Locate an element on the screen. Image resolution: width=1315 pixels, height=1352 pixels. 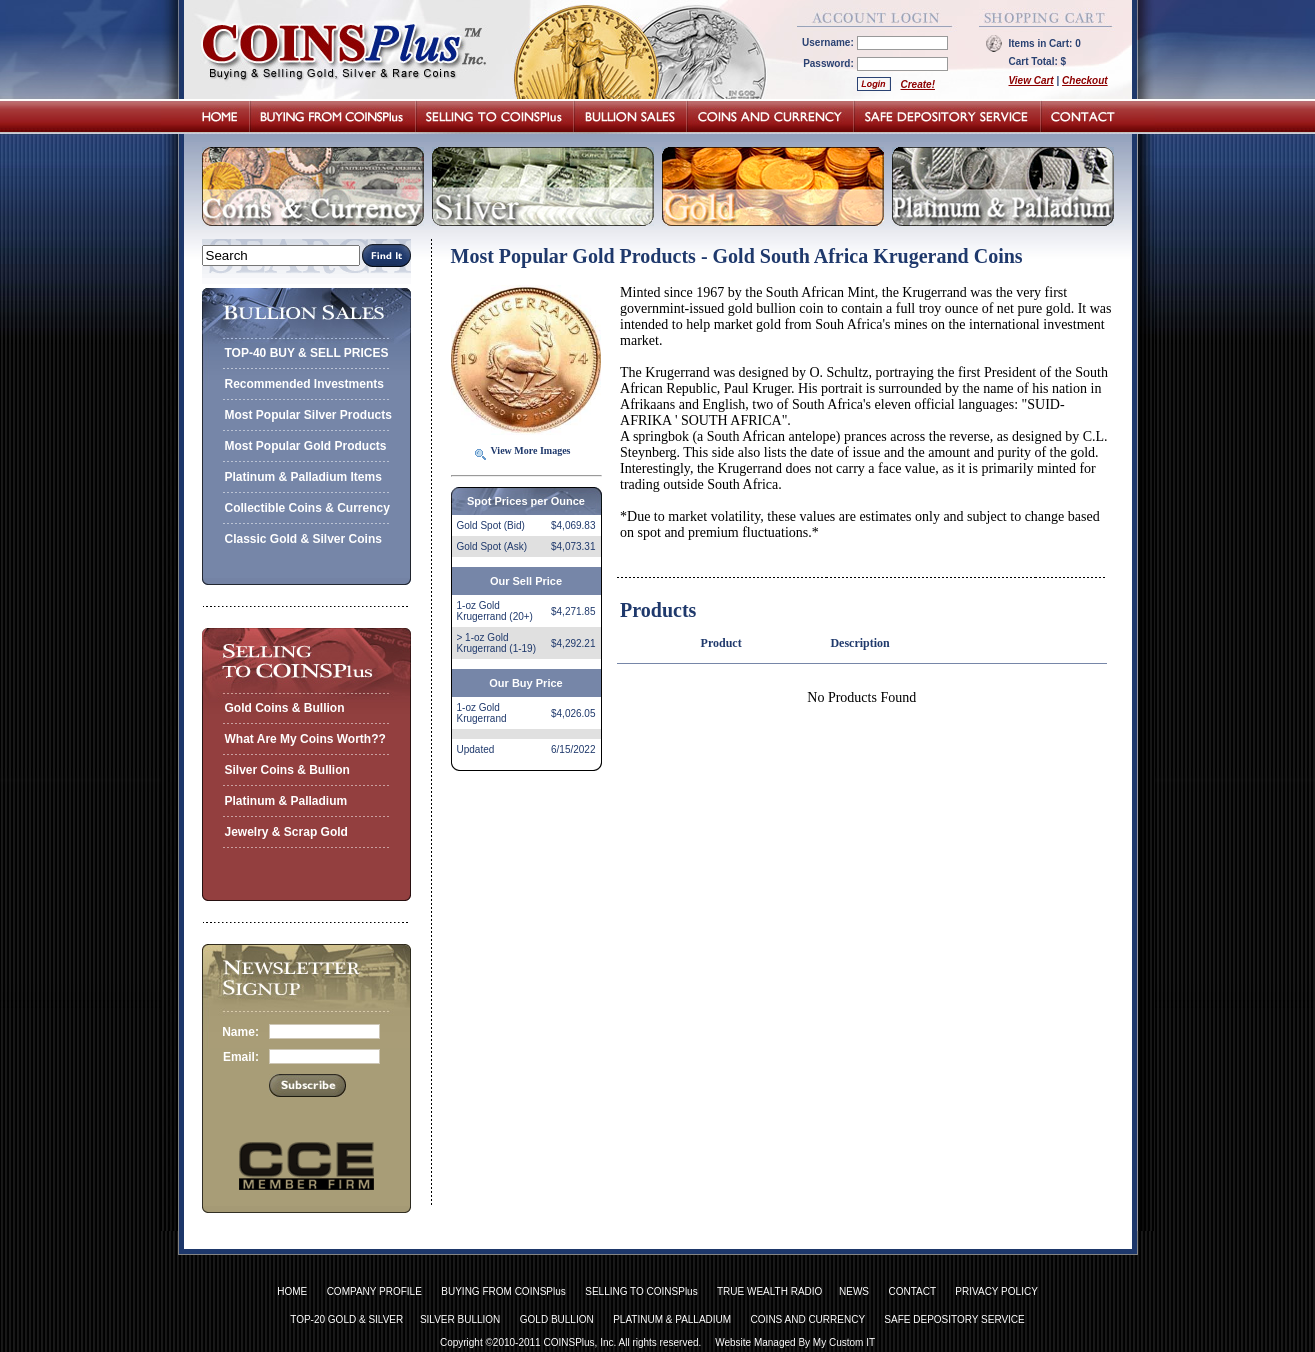
Recommended Investments is located at coordinates (304, 384).